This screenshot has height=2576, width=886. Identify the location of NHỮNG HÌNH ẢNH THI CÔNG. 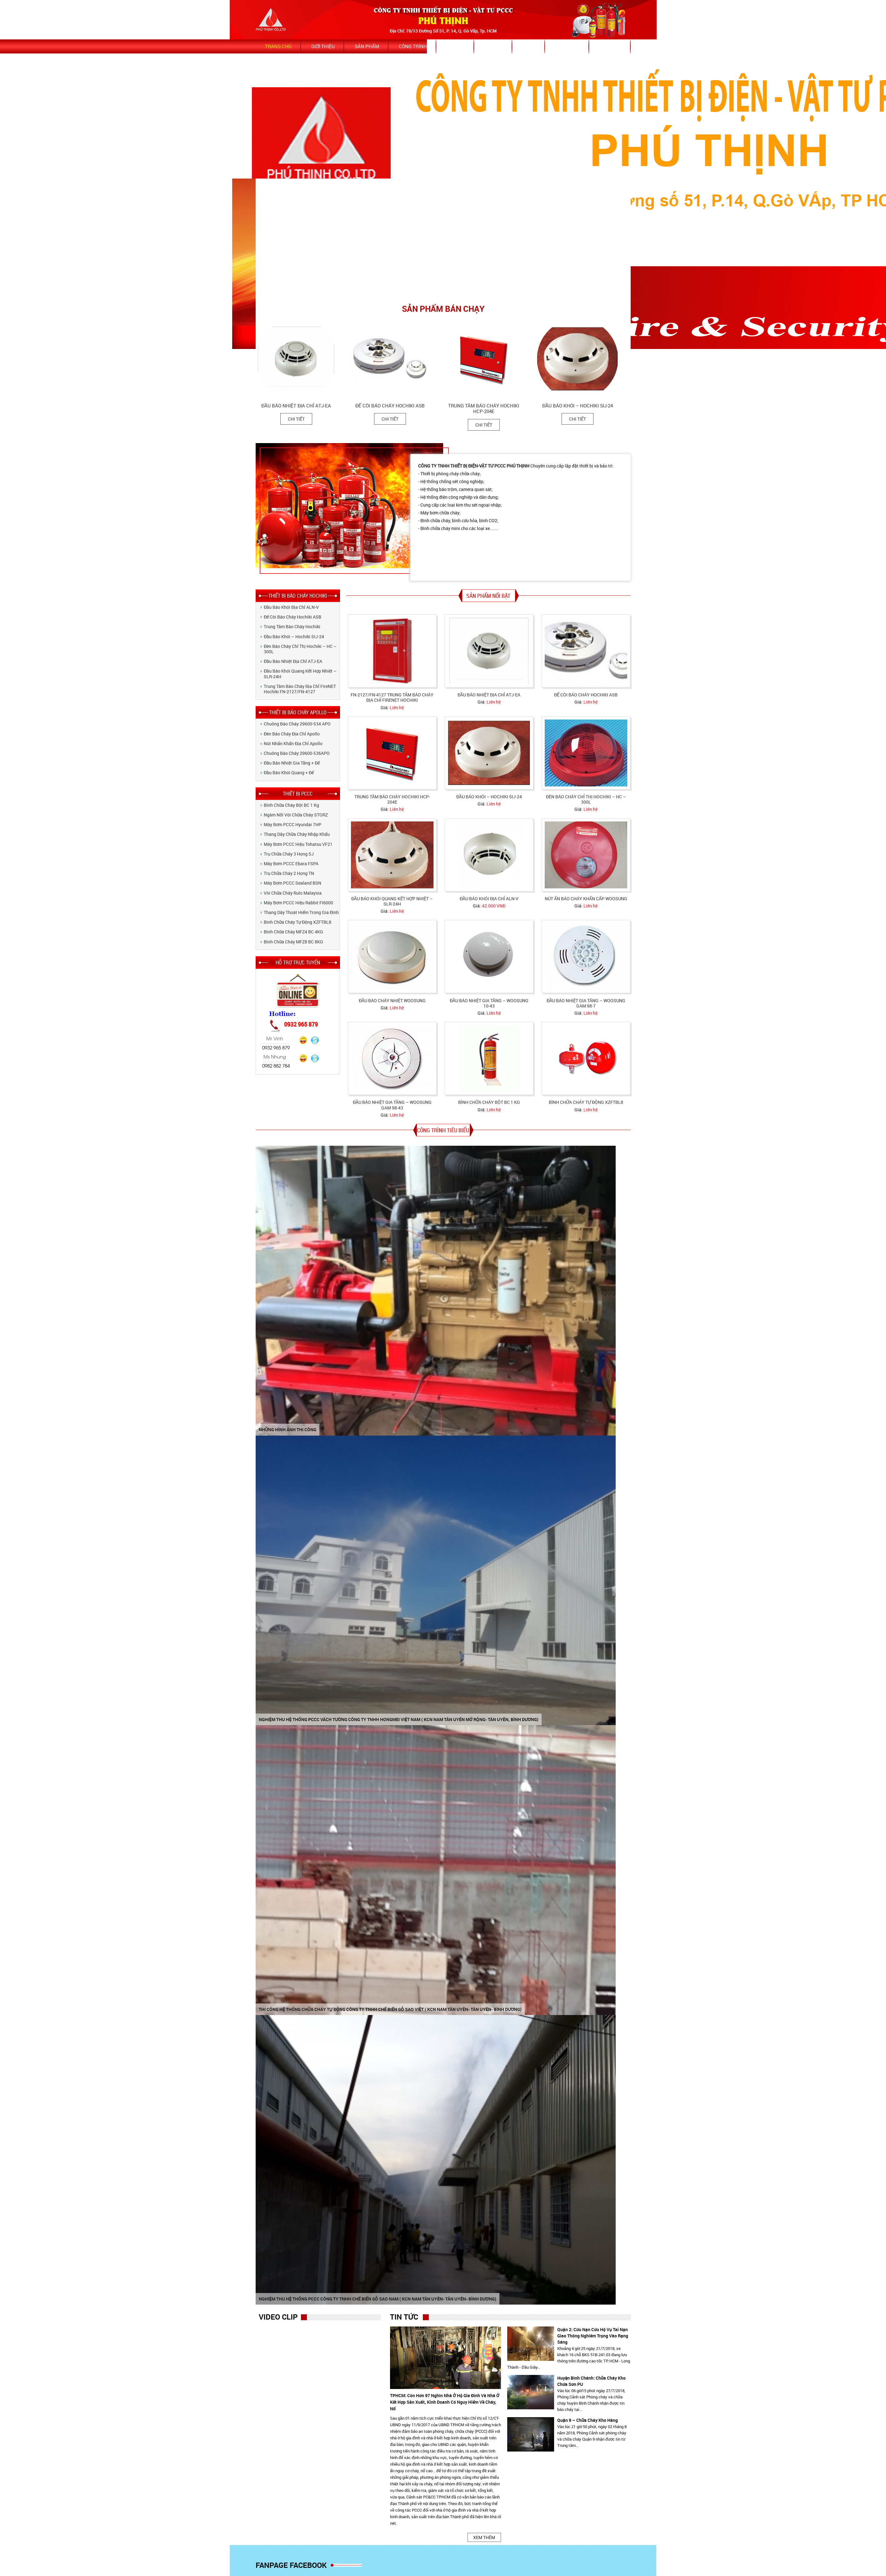
(287, 1429).